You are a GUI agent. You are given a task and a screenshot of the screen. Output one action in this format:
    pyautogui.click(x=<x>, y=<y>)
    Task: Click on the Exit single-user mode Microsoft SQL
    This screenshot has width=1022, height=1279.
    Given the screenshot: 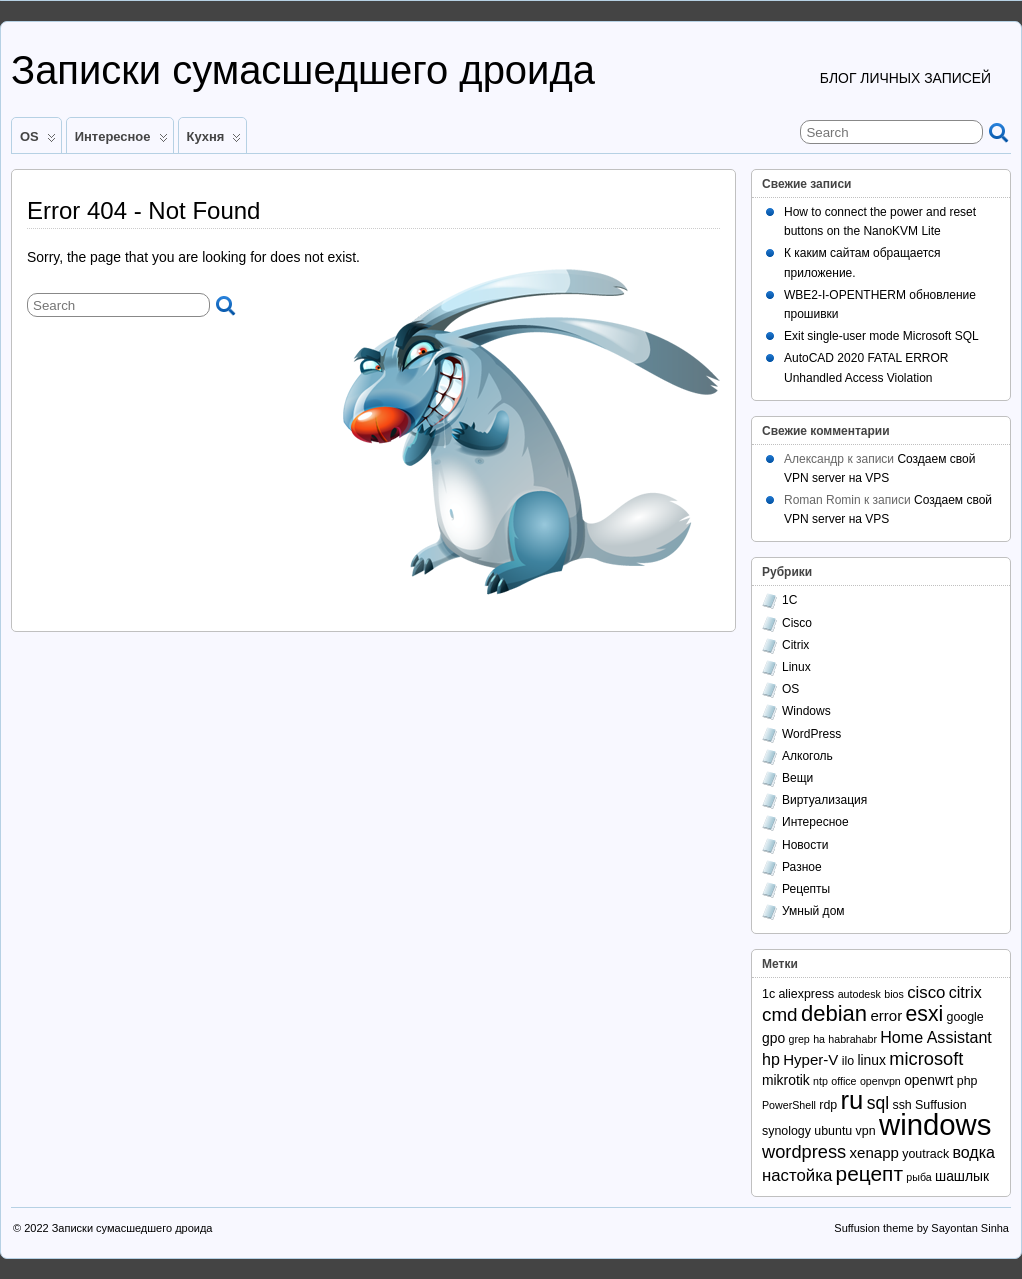 What is the action you would take?
    pyautogui.click(x=881, y=336)
    